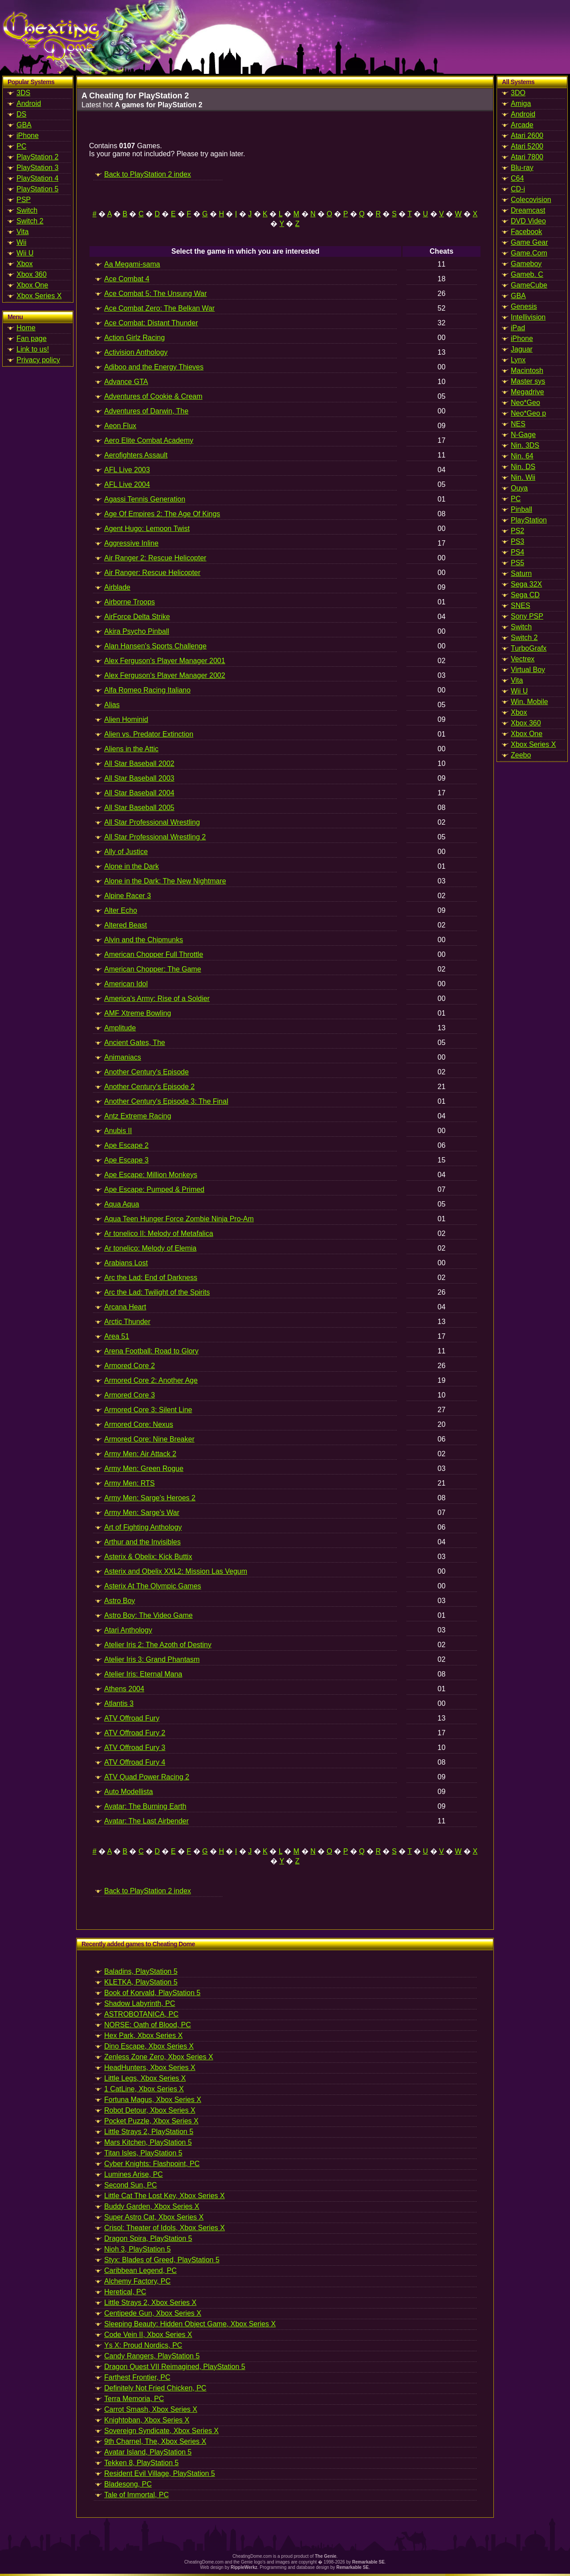 Image resolution: width=570 pixels, height=2576 pixels. What do you see at coordinates (143, 2035) in the screenshot?
I see `Hex Park, Xbox Series X` at bounding box center [143, 2035].